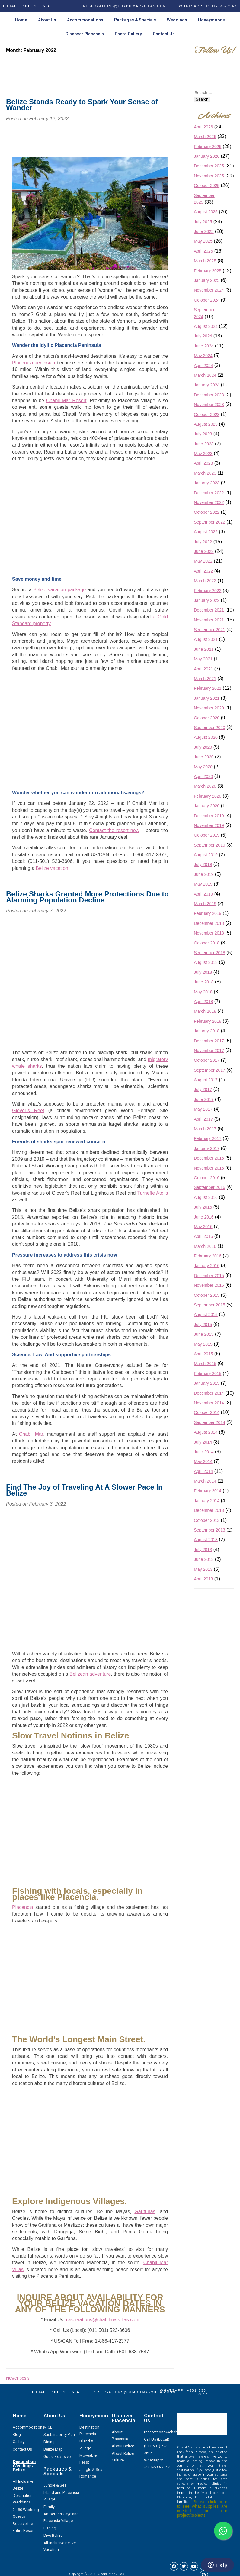  I want to click on March 2014, so click(205, 1481).